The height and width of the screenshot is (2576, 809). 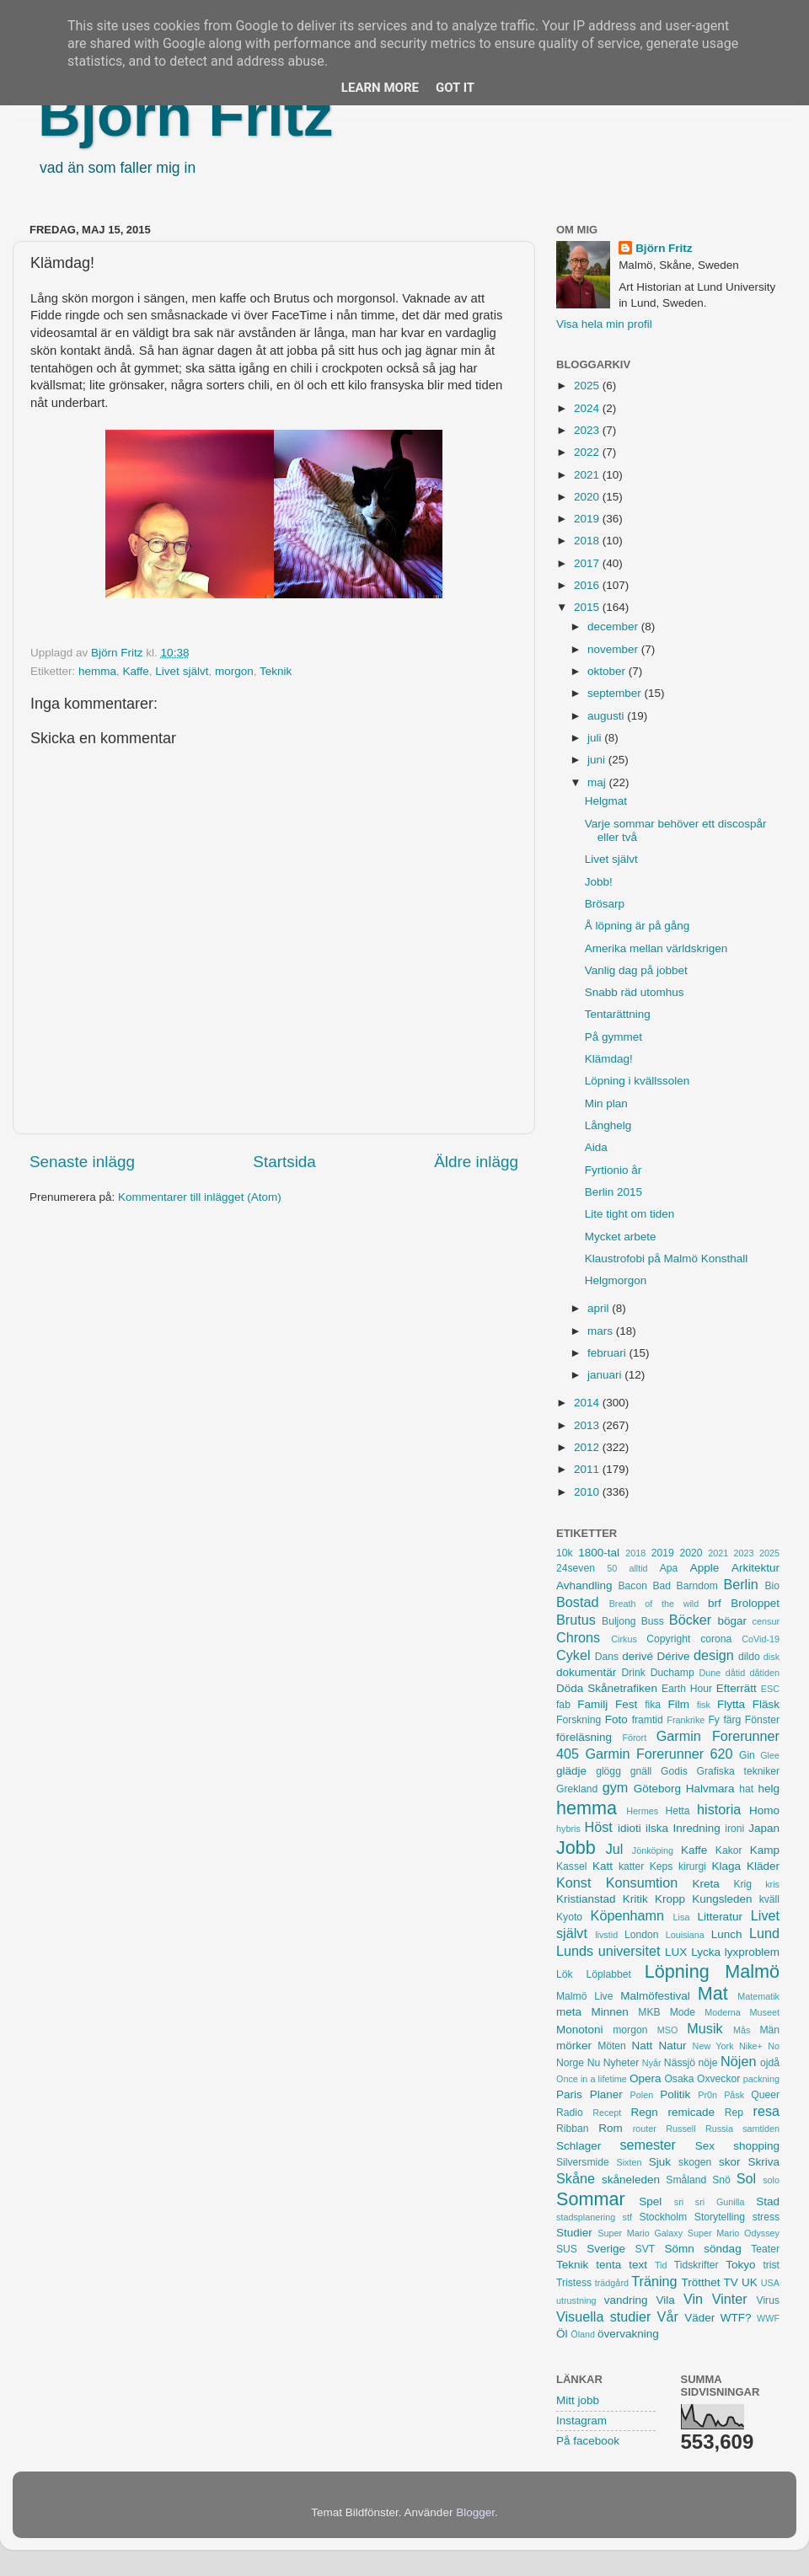 What do you see at coordinates (654, 1604) in the screenshot?
I see `Breath of the wild` at bounding box center [654, 1604].